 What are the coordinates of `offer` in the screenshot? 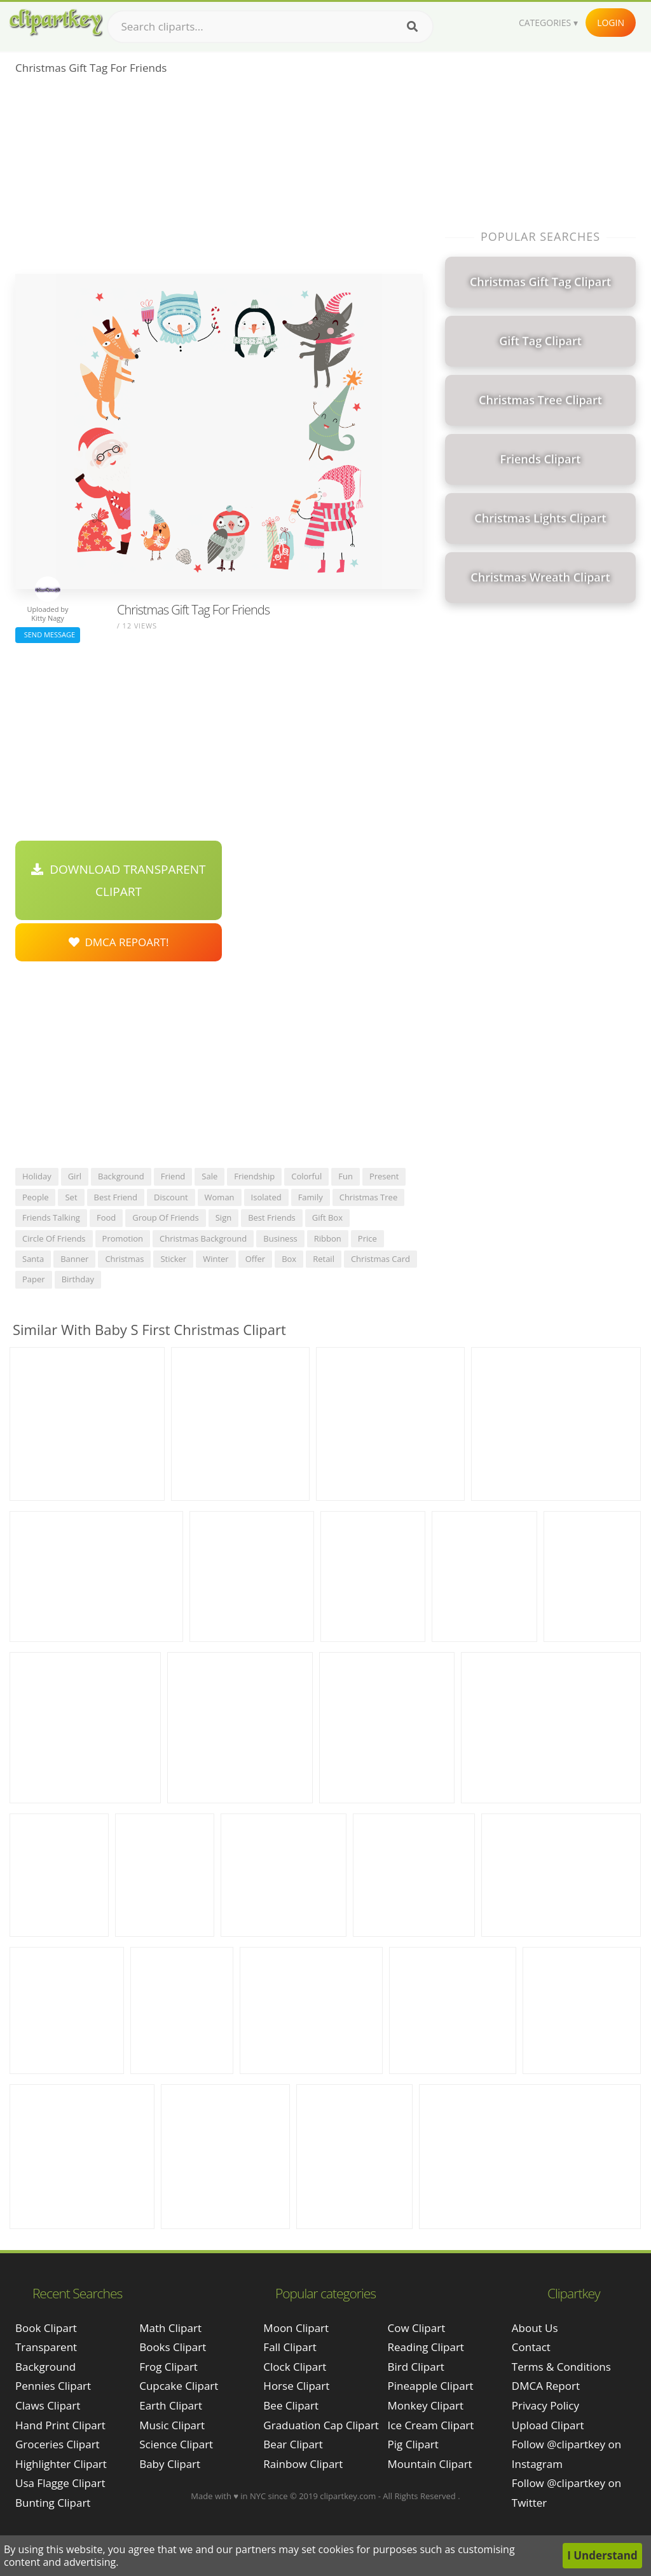 It's located at (255, 1258).